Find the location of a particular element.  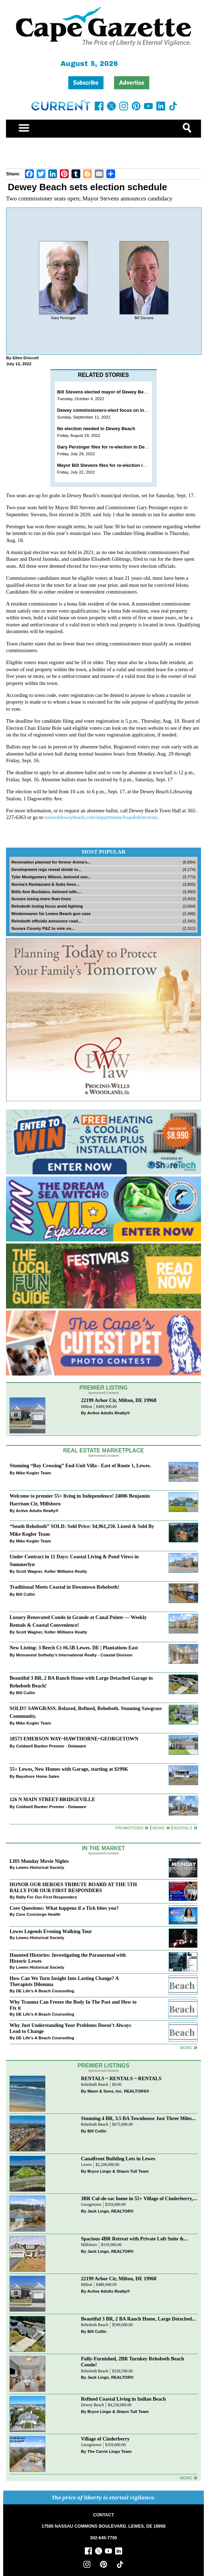

Active Adults Realty® is located at coordinates (108, 1412).